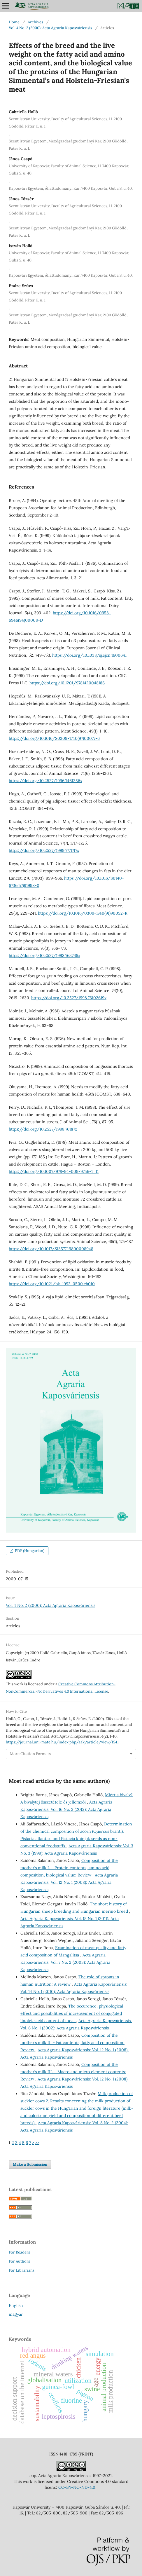 Image resolution: width=142 pixels, height=2576 pixels. What do you see at coordinates (54, 738) in the screenshot?
I see `https://doi.org/10.1016/S0309-1740(97)00077-6` at bounding box center [54, 738].